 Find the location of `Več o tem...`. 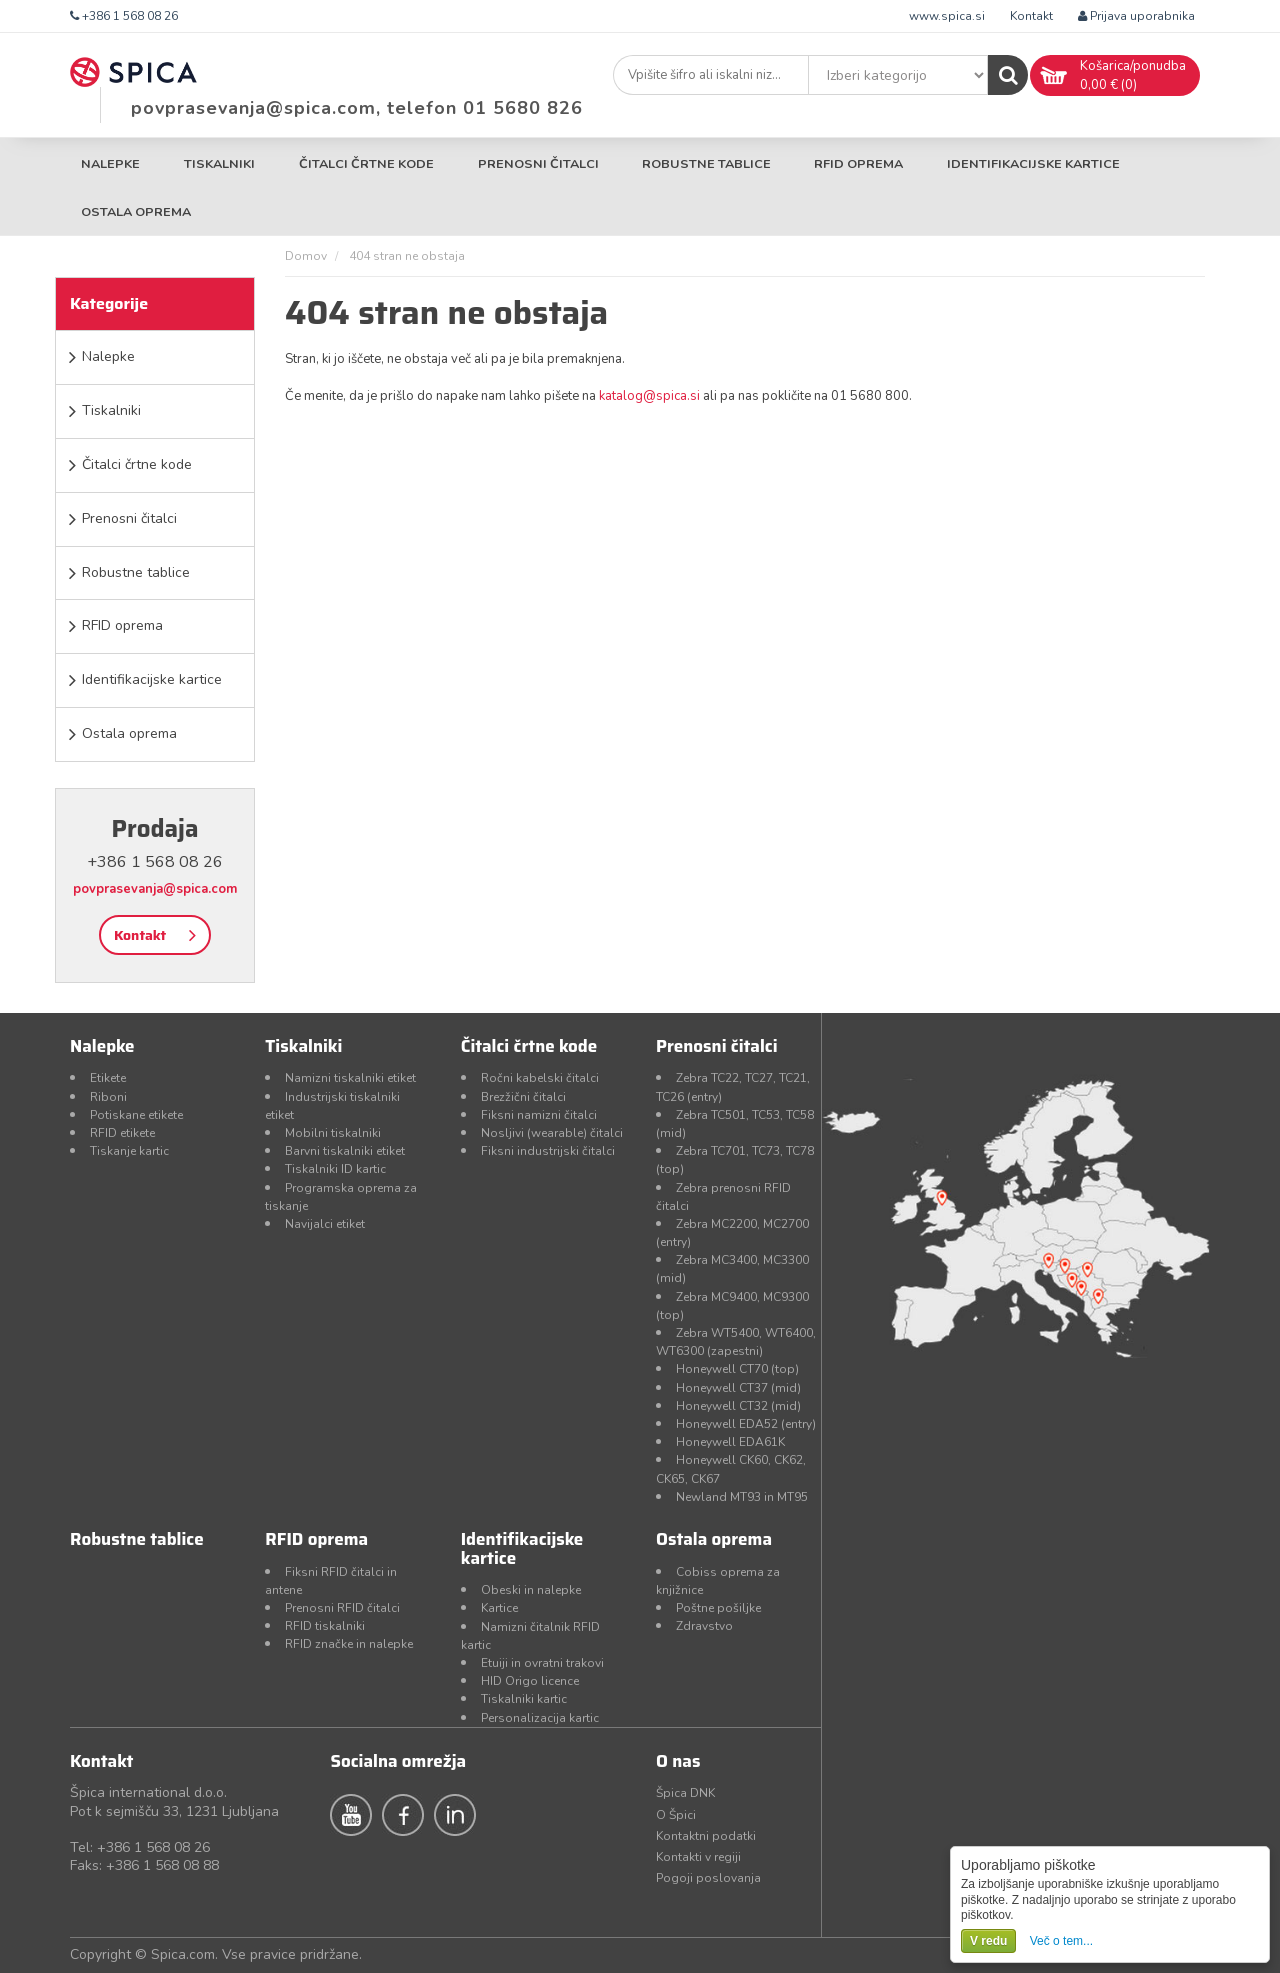

Več o tem... is located at coordinates (1061, 1941).